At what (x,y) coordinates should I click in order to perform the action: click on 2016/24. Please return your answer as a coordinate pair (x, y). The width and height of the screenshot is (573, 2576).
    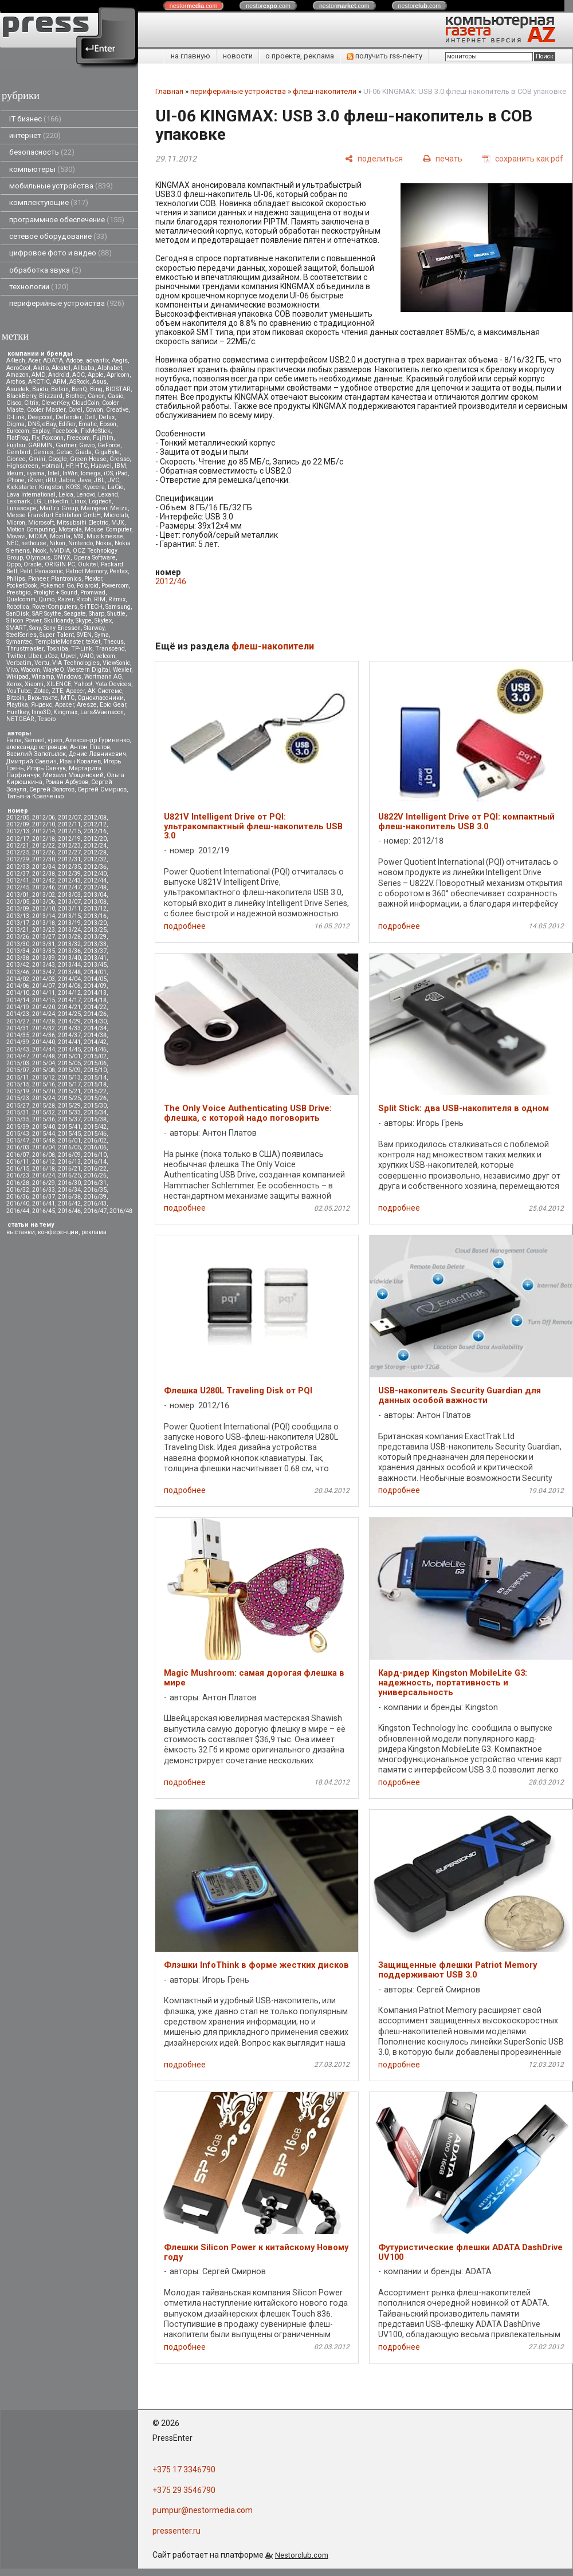
    Looking at the image, I should click on (43, 1175).